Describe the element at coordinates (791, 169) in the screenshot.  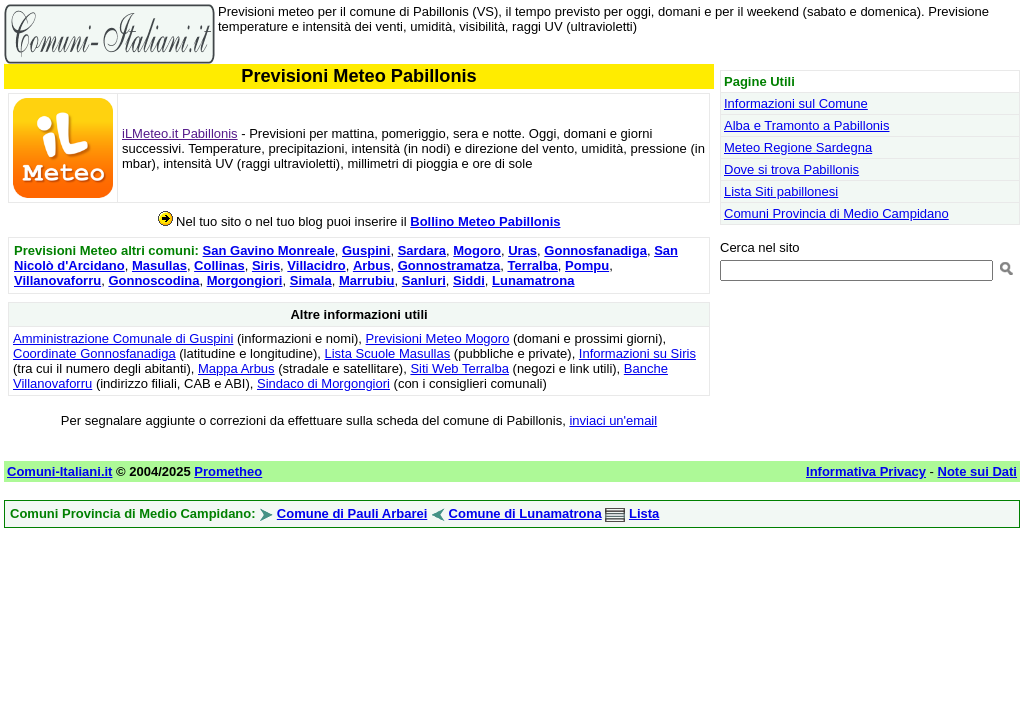
I see `Dove si trova Pabillonis` at that location.